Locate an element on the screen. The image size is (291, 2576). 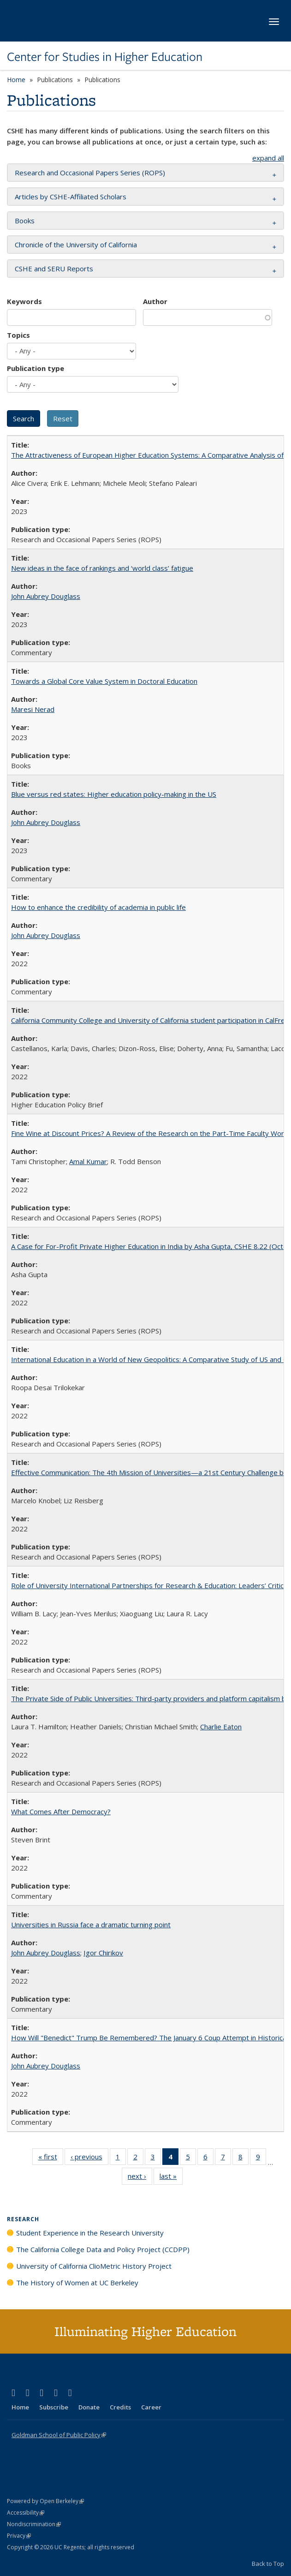
« first is located at coordinates (50, 2158).